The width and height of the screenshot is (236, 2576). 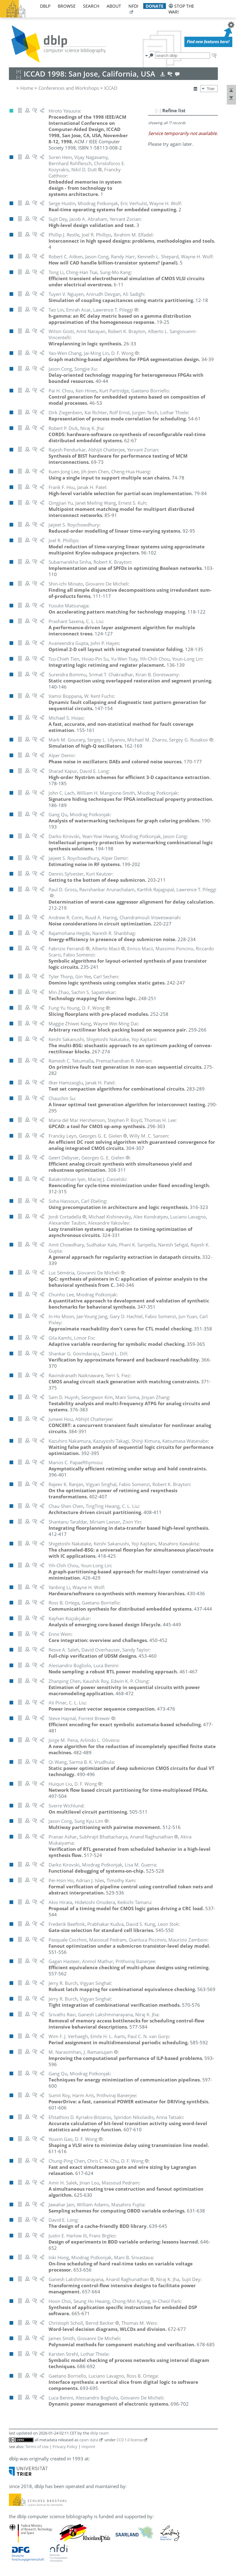 I want to click on [–], so click(x=158, y=110).